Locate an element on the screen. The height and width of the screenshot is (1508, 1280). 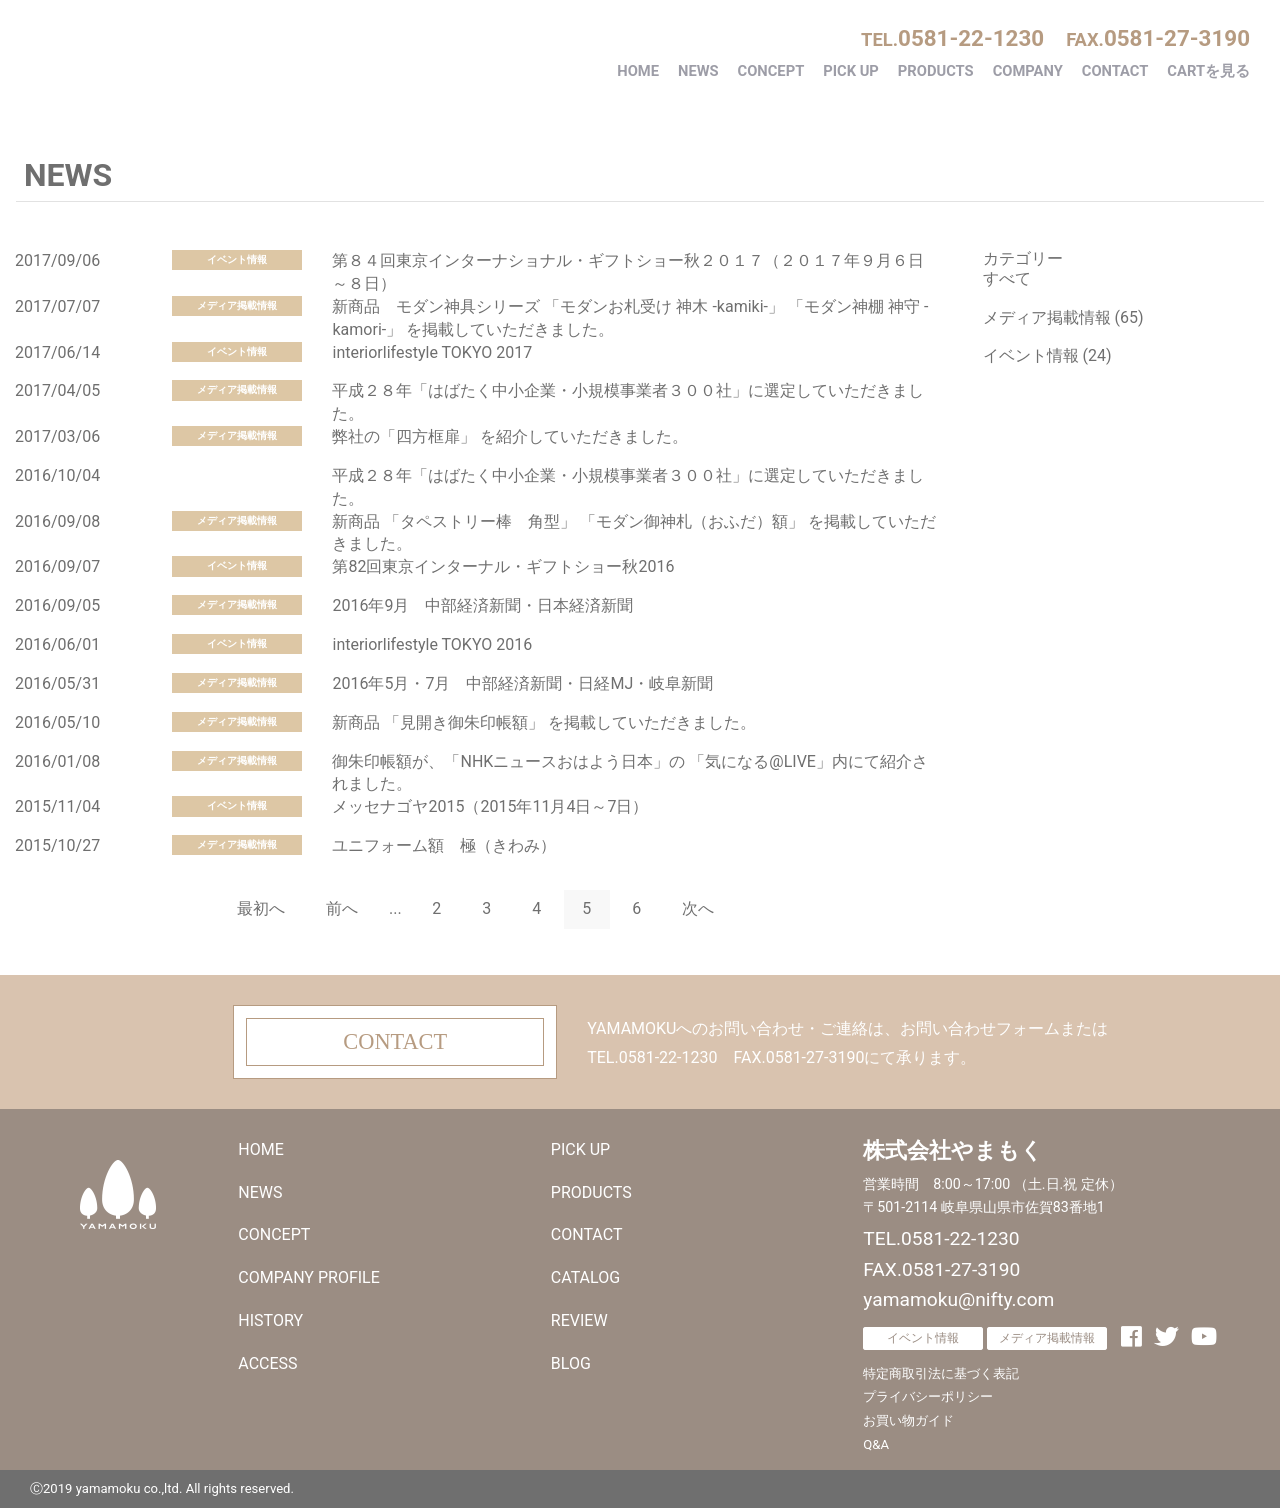
REVIEW is located at coordinates (579, 1320).